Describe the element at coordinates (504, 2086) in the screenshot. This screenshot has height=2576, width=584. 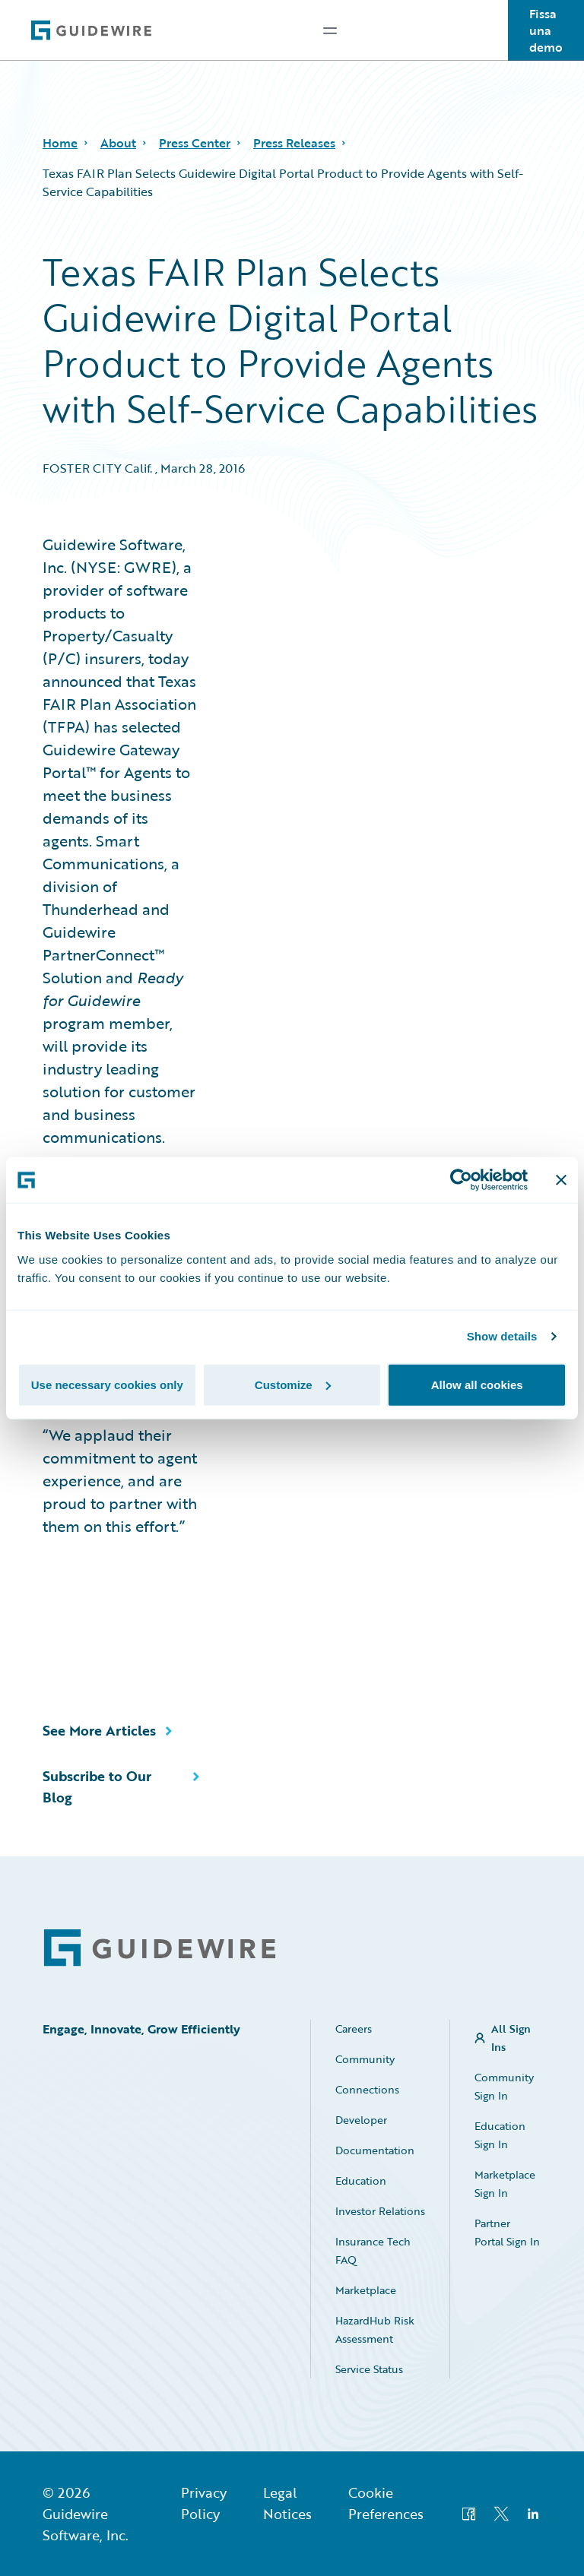
I see `Community Sign In` at that location.